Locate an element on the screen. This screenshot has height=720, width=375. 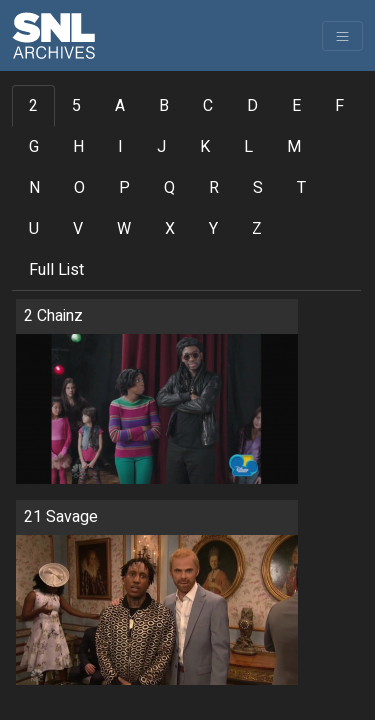
V [tab] is located at coordinates (78, 229).